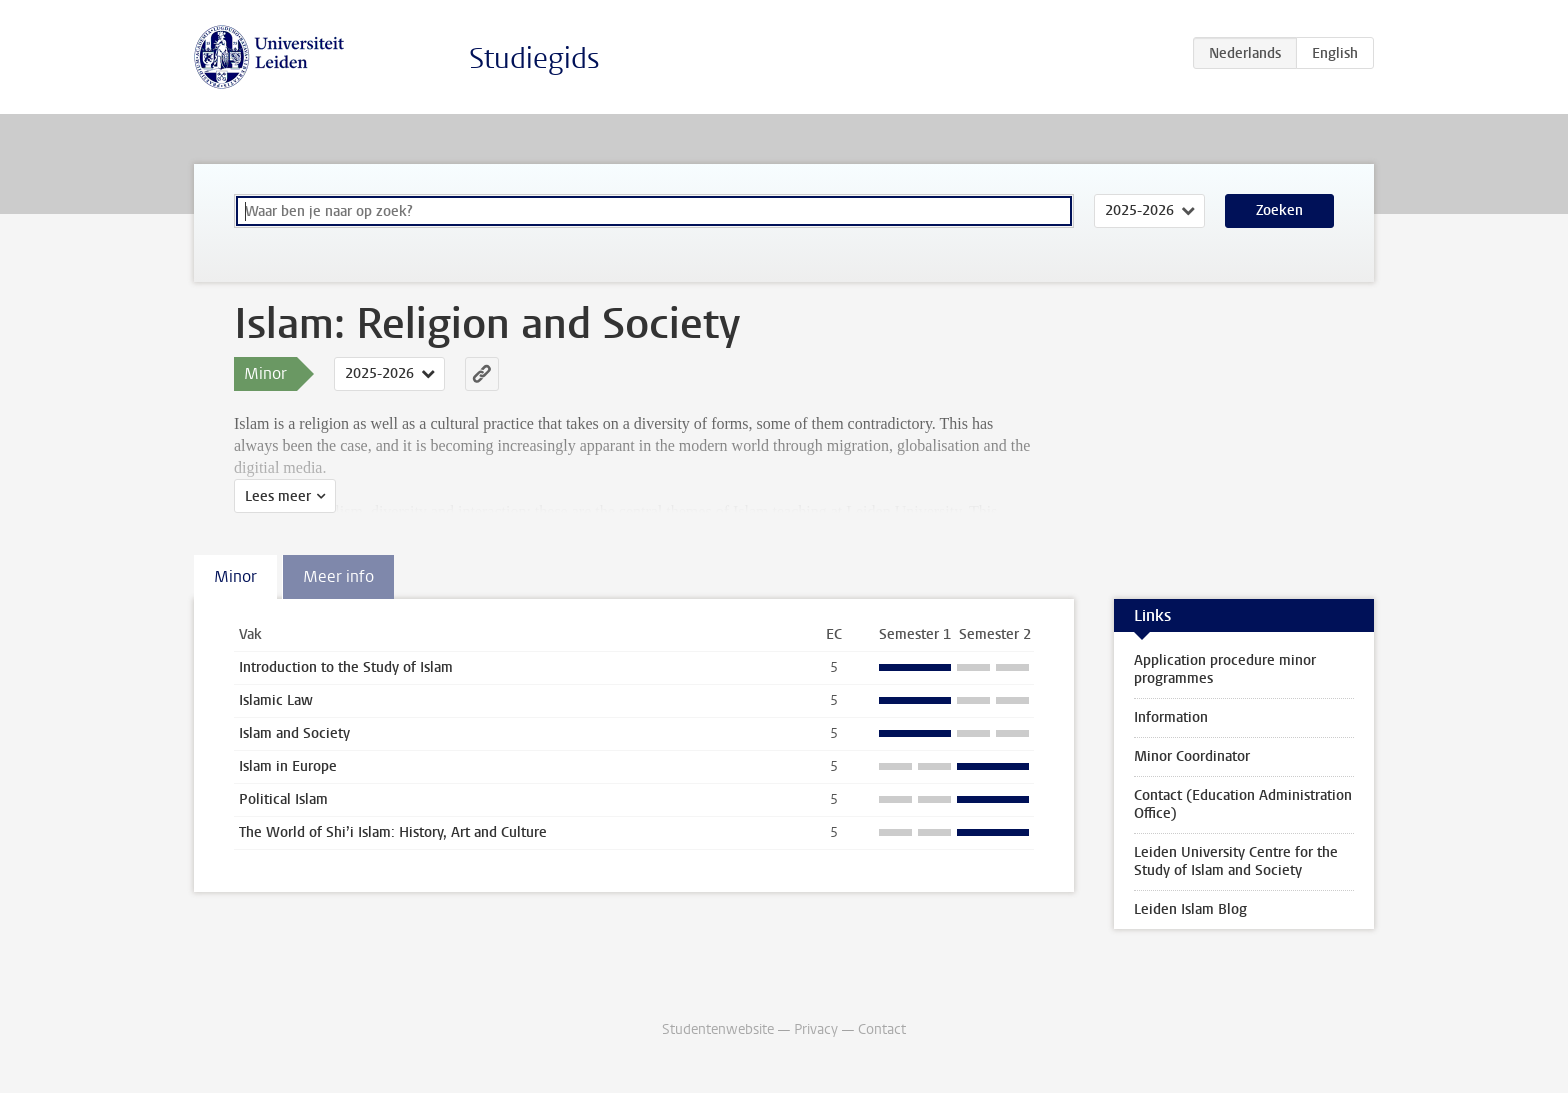 The height and width of the screenshot is (1093, 1568). I want to click on Minor Coordinator, so click(1192, 756).